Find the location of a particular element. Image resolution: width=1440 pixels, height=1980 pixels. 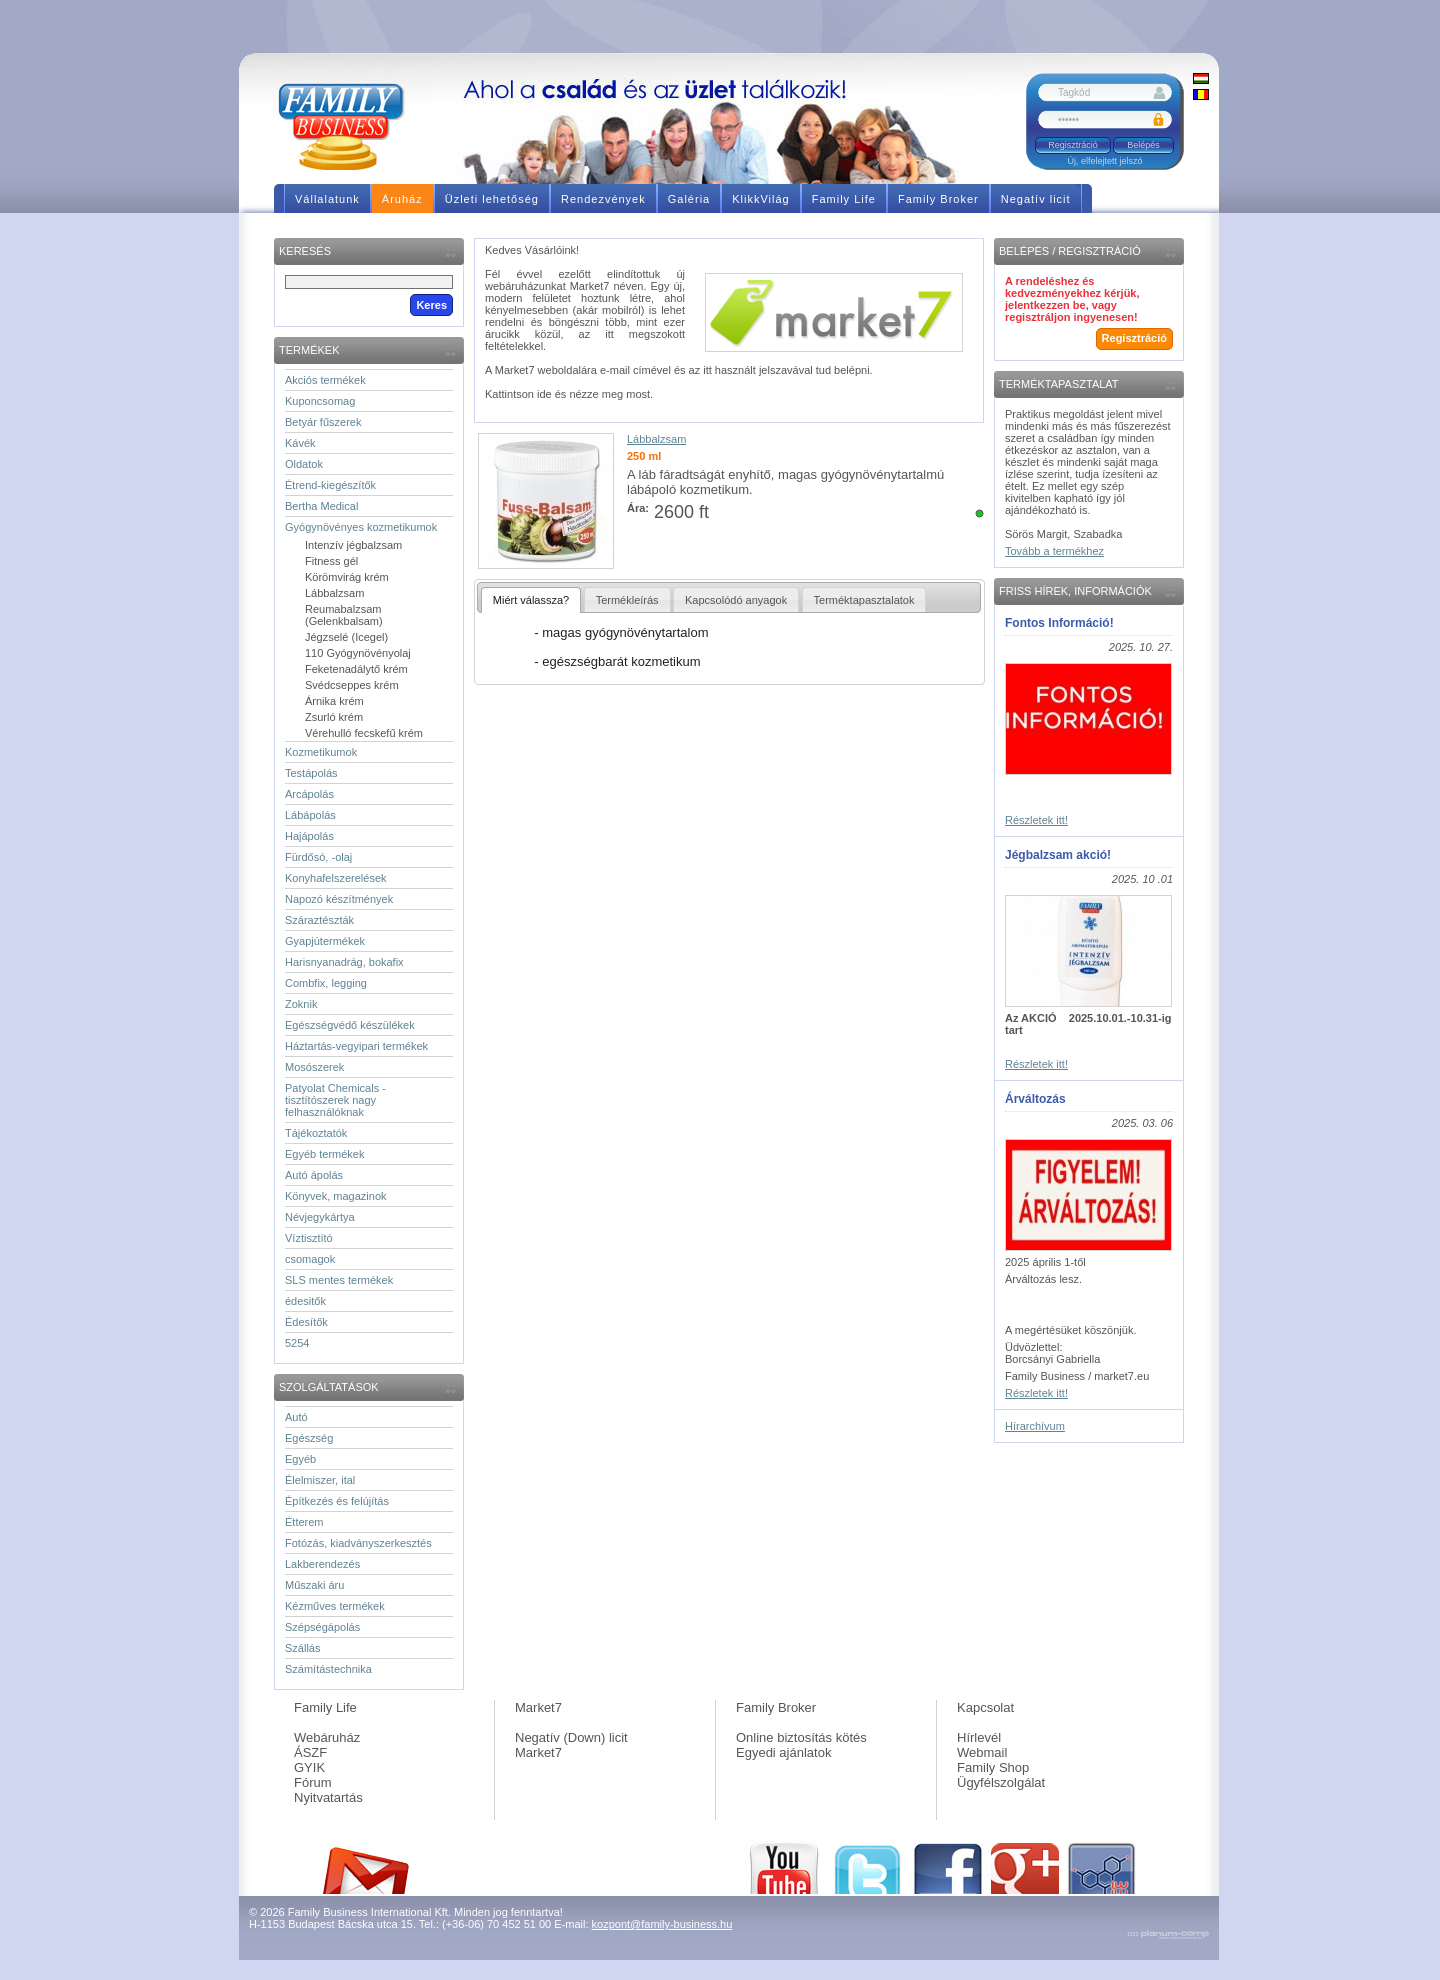

Oldatok is located at coordinates (304, 464).